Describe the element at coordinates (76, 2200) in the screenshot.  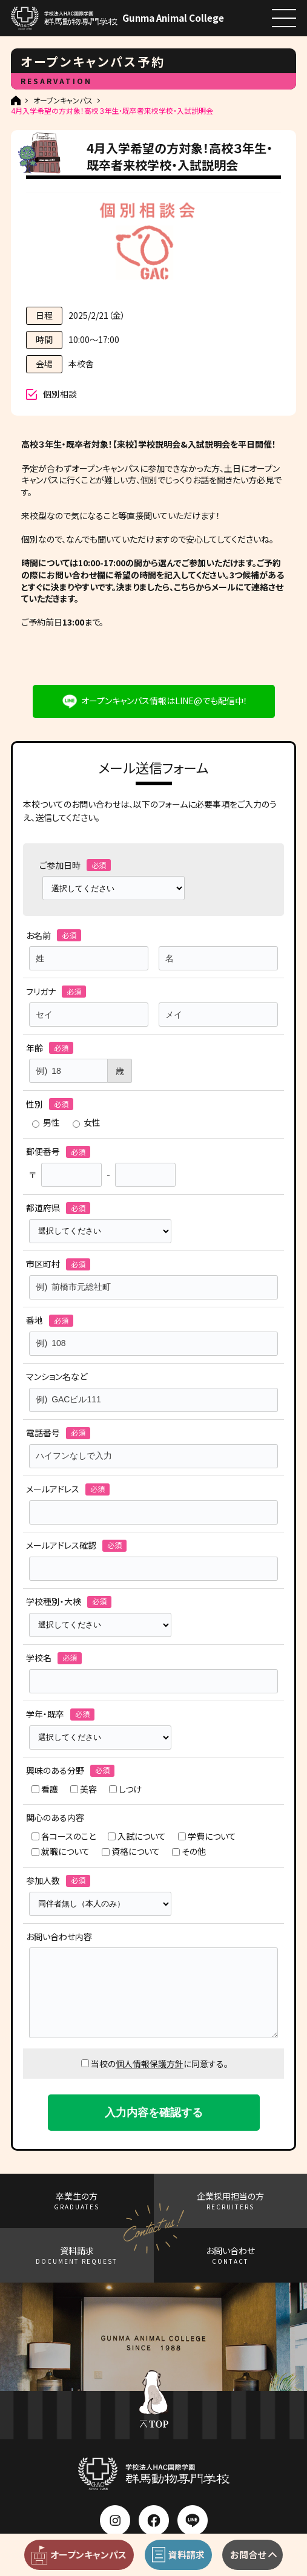
I see `卒業生の方` at that location.